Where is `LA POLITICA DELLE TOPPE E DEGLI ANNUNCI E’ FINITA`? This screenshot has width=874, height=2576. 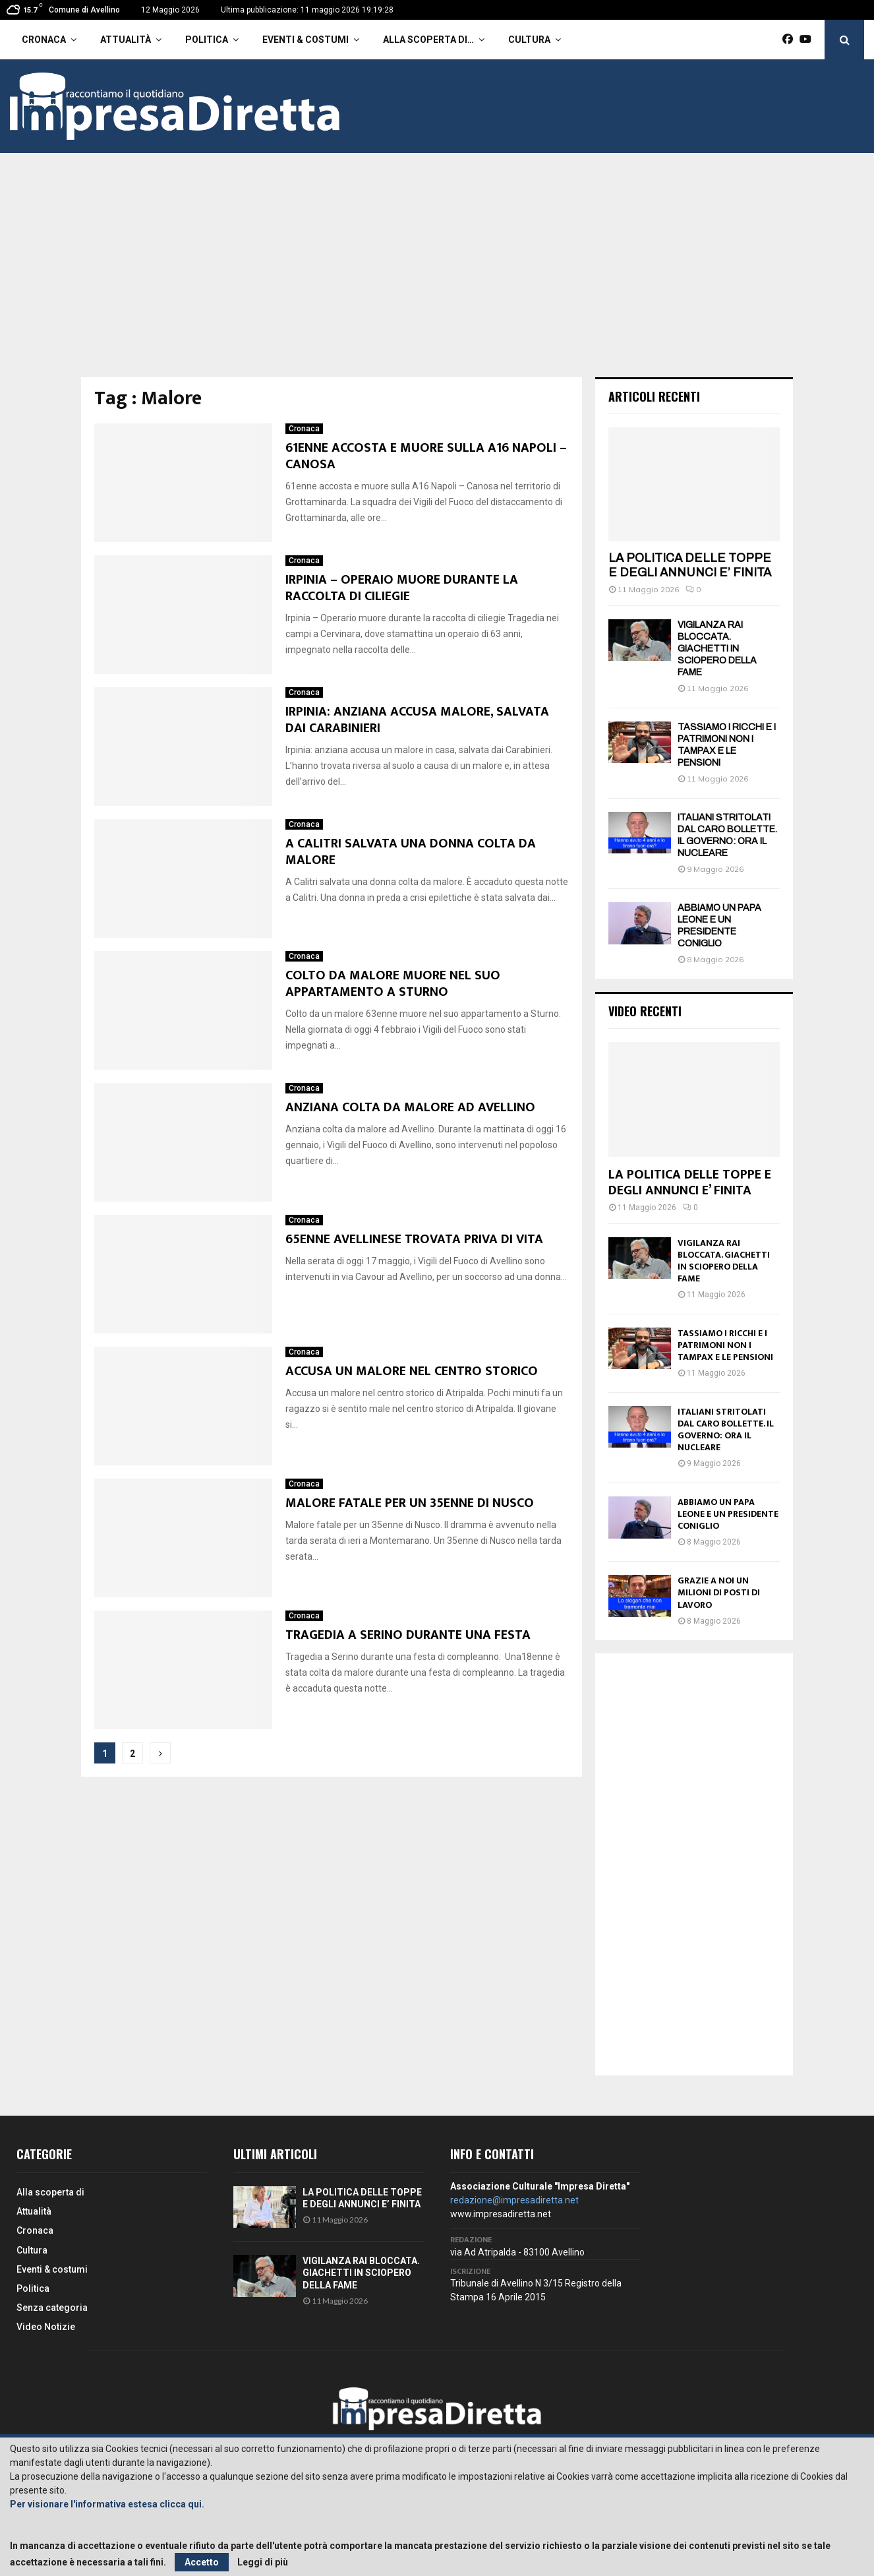 LA POLITICA DELLE TOPPE E DEGLI ANNUNCI E’ FINITA is located at coordinates (689, 565).